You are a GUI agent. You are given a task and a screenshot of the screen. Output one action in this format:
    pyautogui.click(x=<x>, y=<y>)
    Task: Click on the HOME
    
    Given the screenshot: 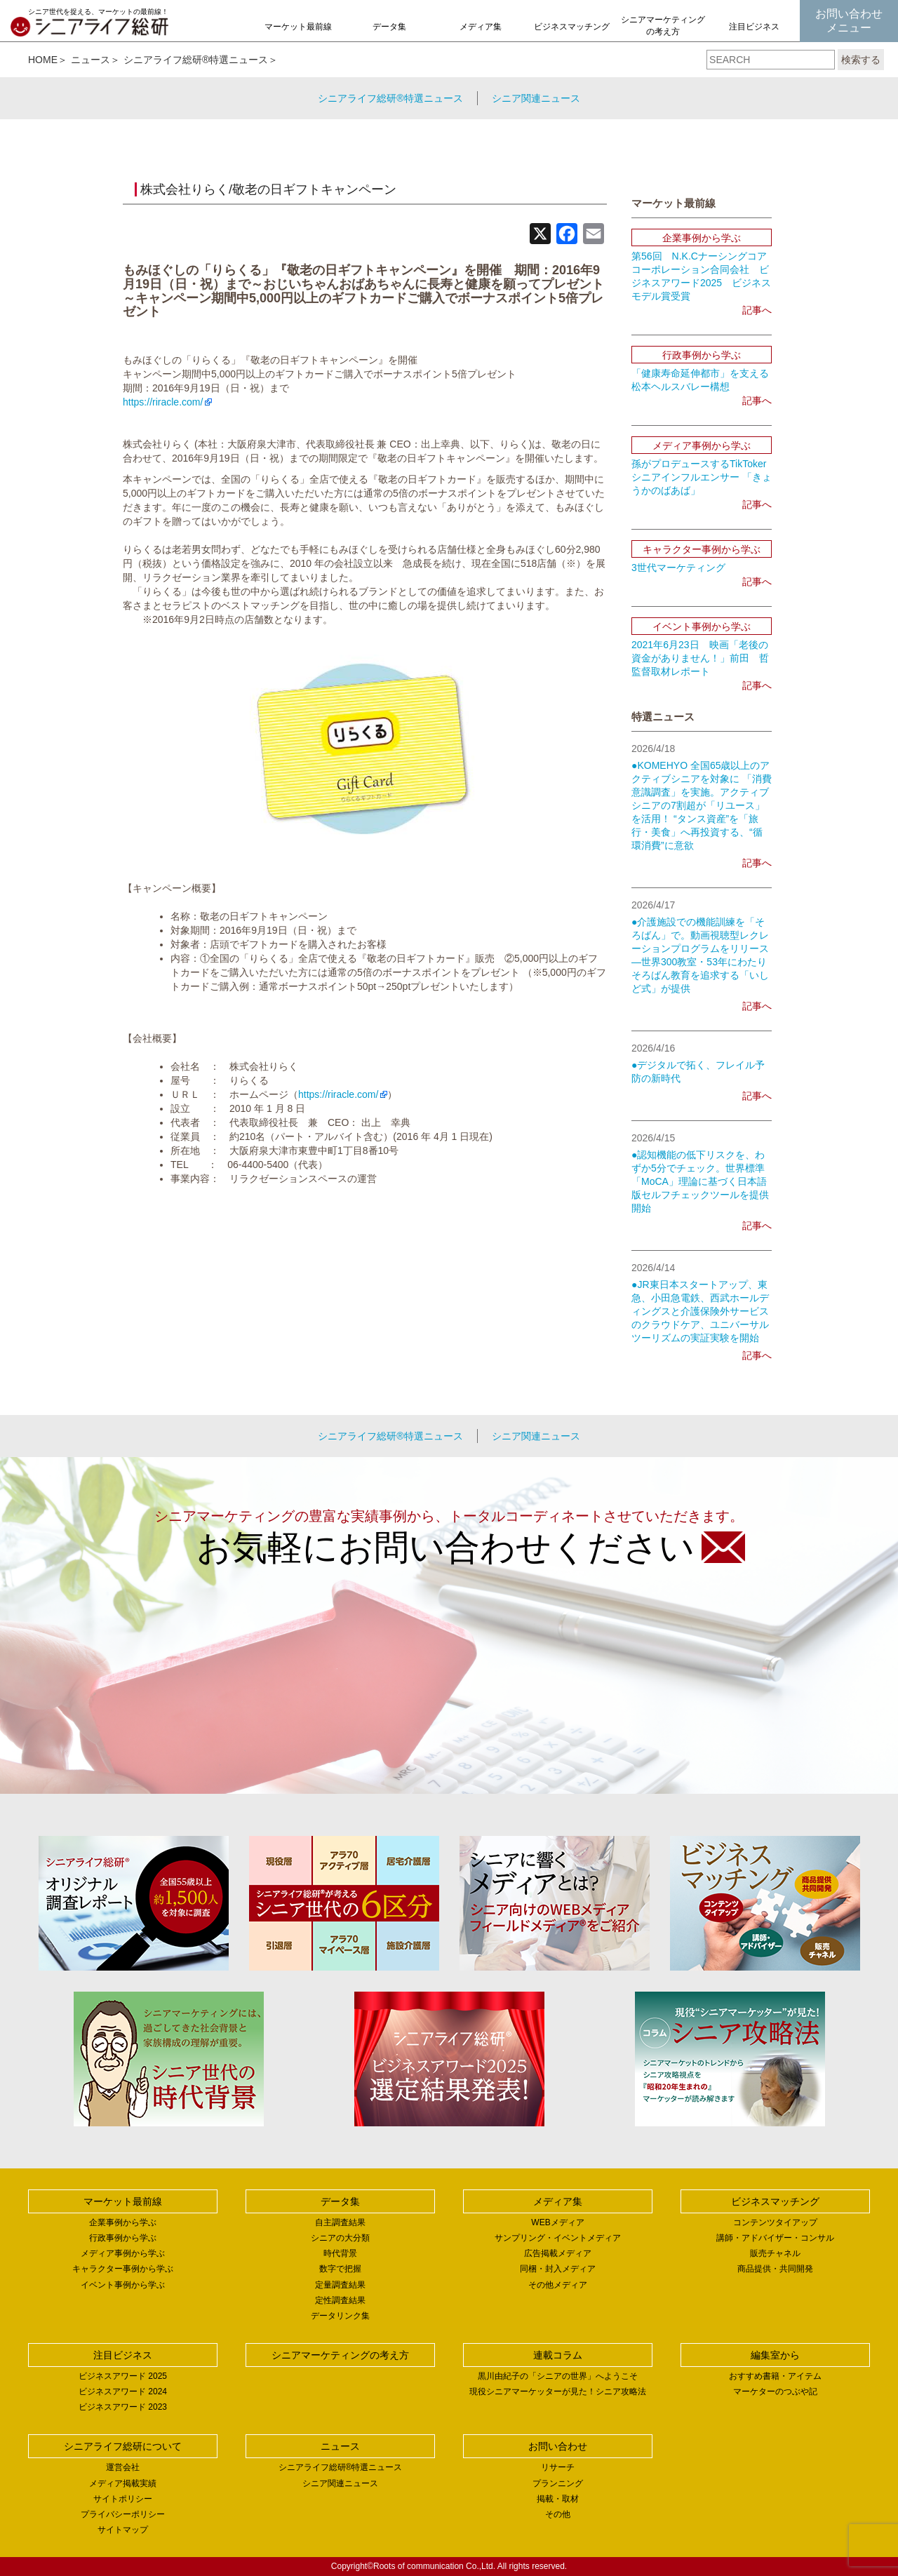 What is the action you would take?
    pyautogui.click(x=43, y=59)
    